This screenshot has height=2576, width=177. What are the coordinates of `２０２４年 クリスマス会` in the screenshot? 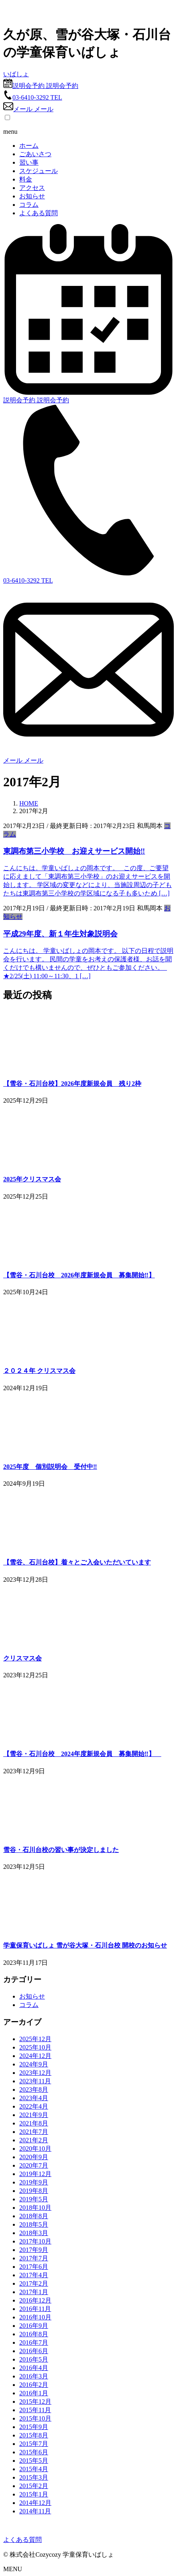 It's located at (39, 1370).